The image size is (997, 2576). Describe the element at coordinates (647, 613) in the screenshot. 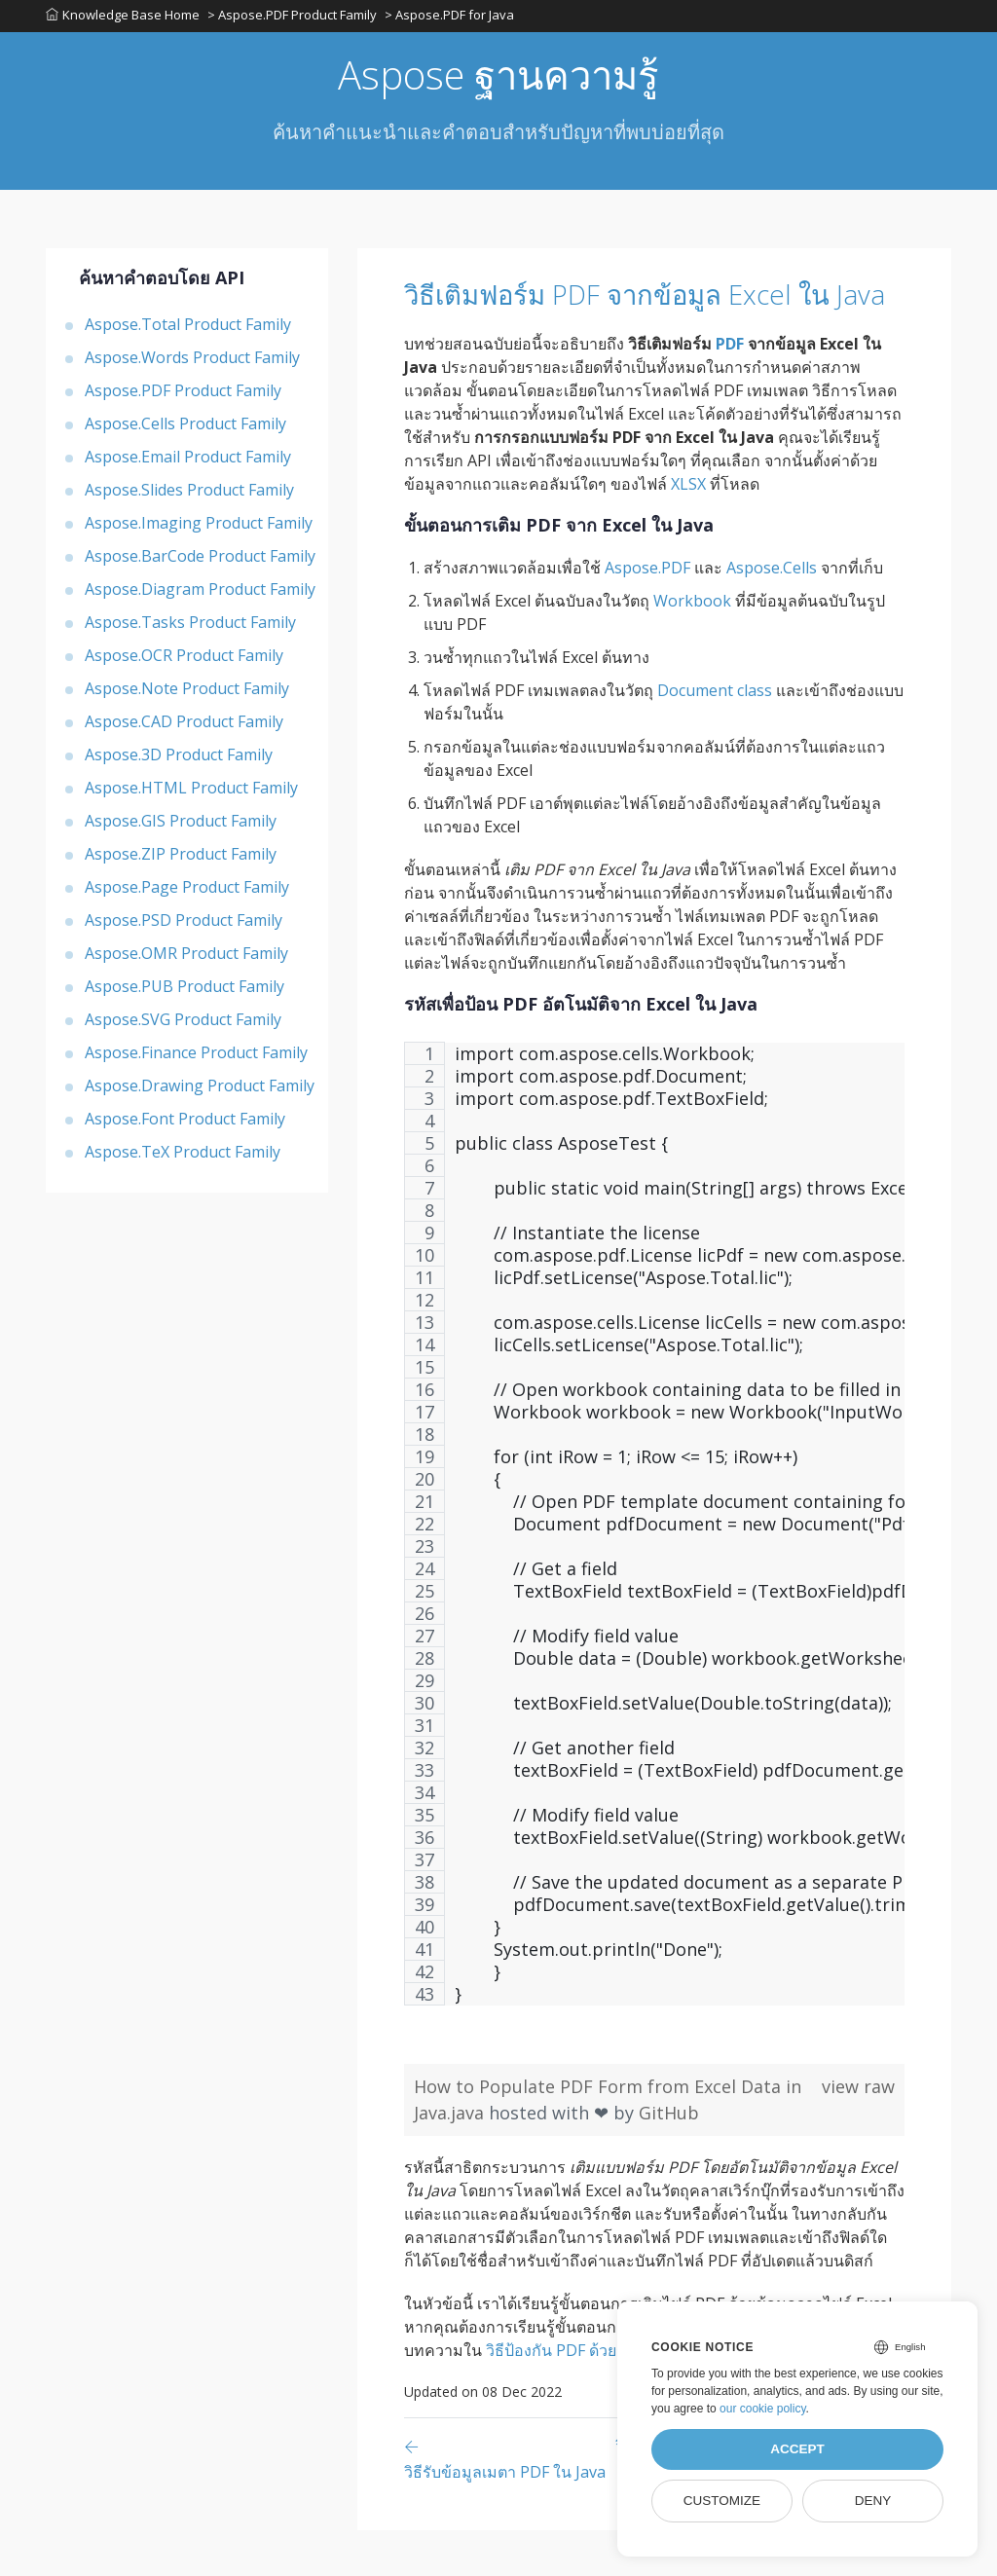

I see `Aspose.PDF` at that location.